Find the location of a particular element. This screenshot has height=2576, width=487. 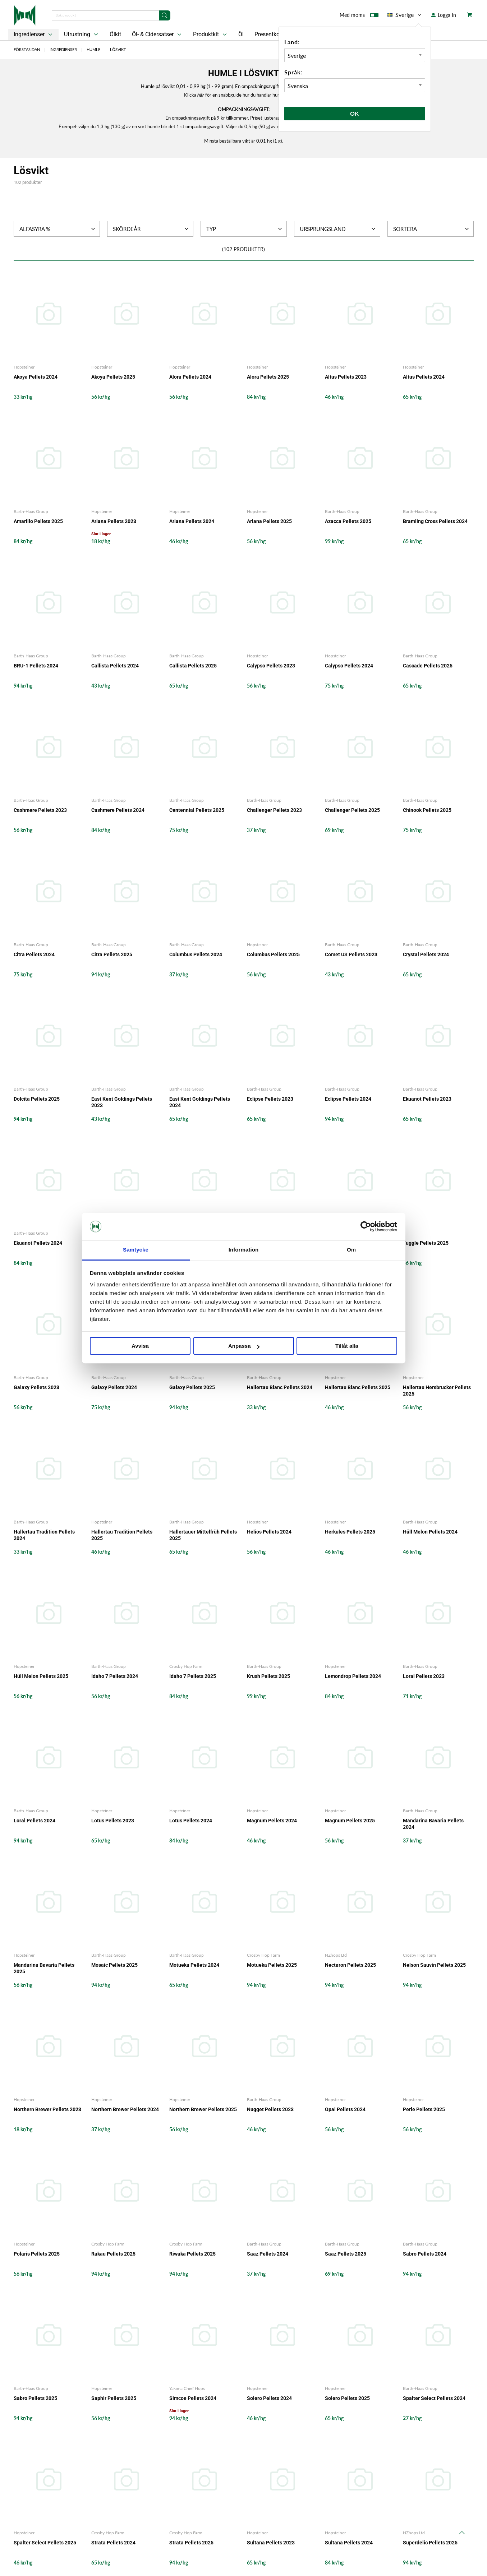

Saaz Pellets 2024 is located at coordinates (267, 2254).